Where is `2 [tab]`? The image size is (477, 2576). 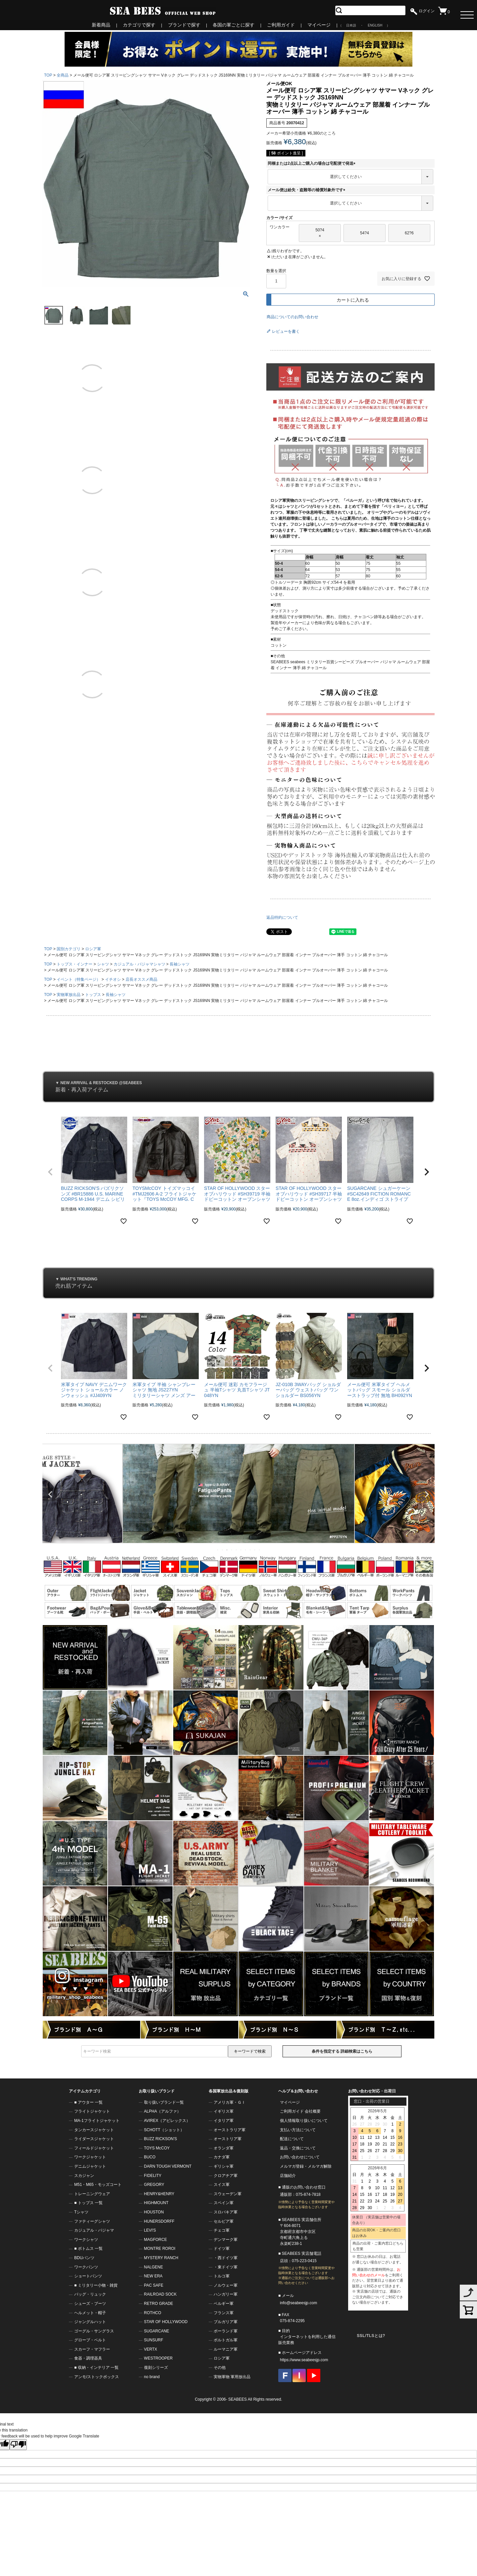
2 [tab] is located at coordinates (222, 1549).